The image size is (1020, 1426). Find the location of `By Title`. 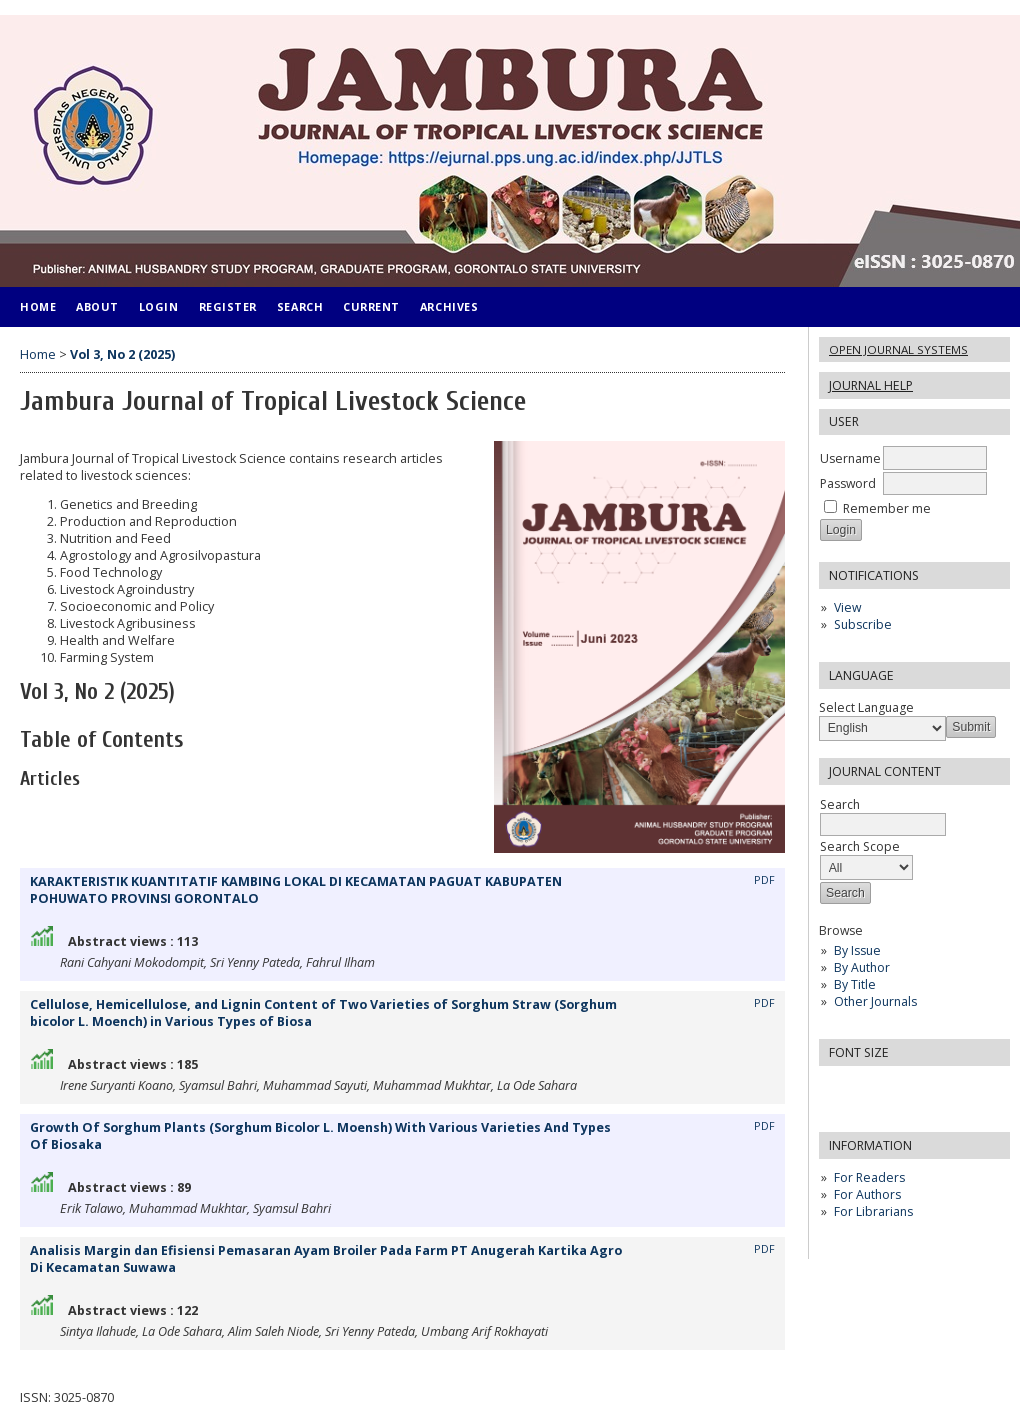

By Title is located at coordinates (855, 984).